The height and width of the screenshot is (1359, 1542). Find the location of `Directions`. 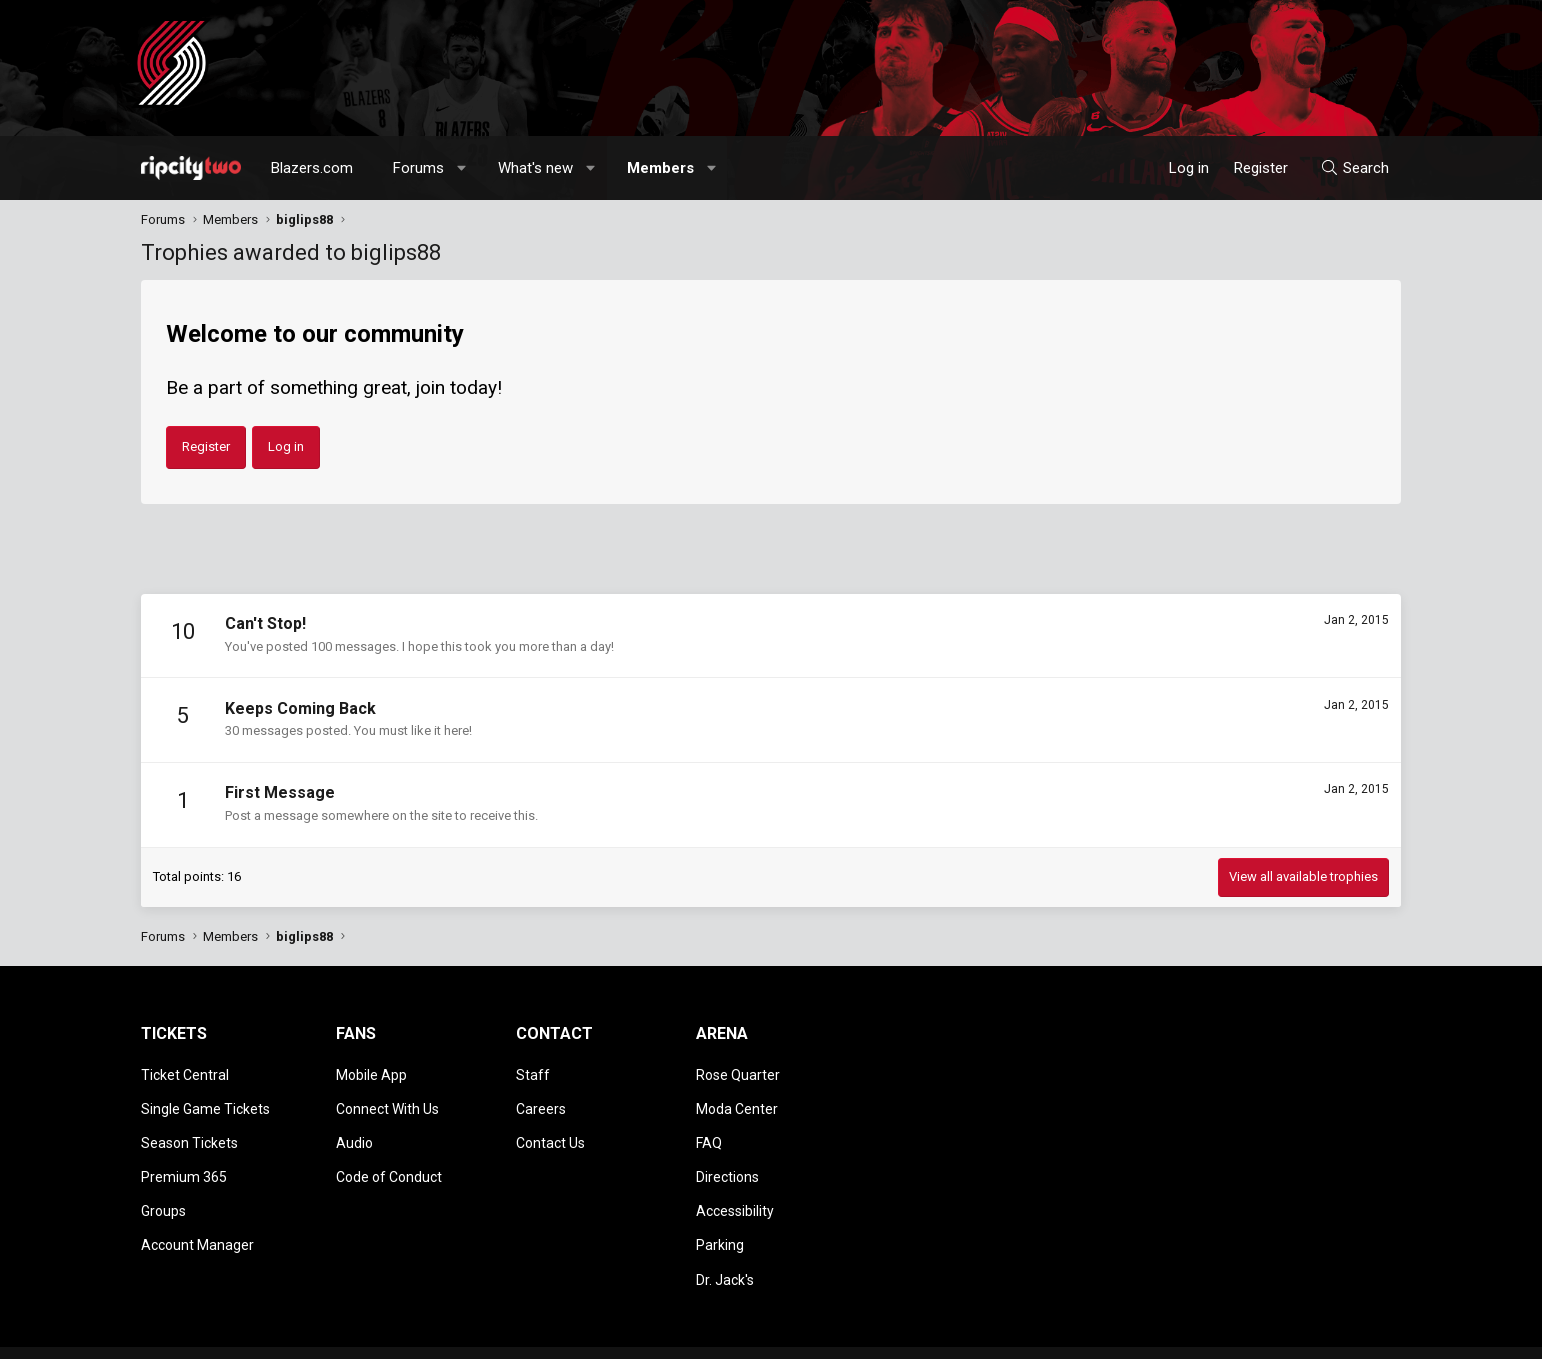

Directions is located at coordinates (727, 1159).